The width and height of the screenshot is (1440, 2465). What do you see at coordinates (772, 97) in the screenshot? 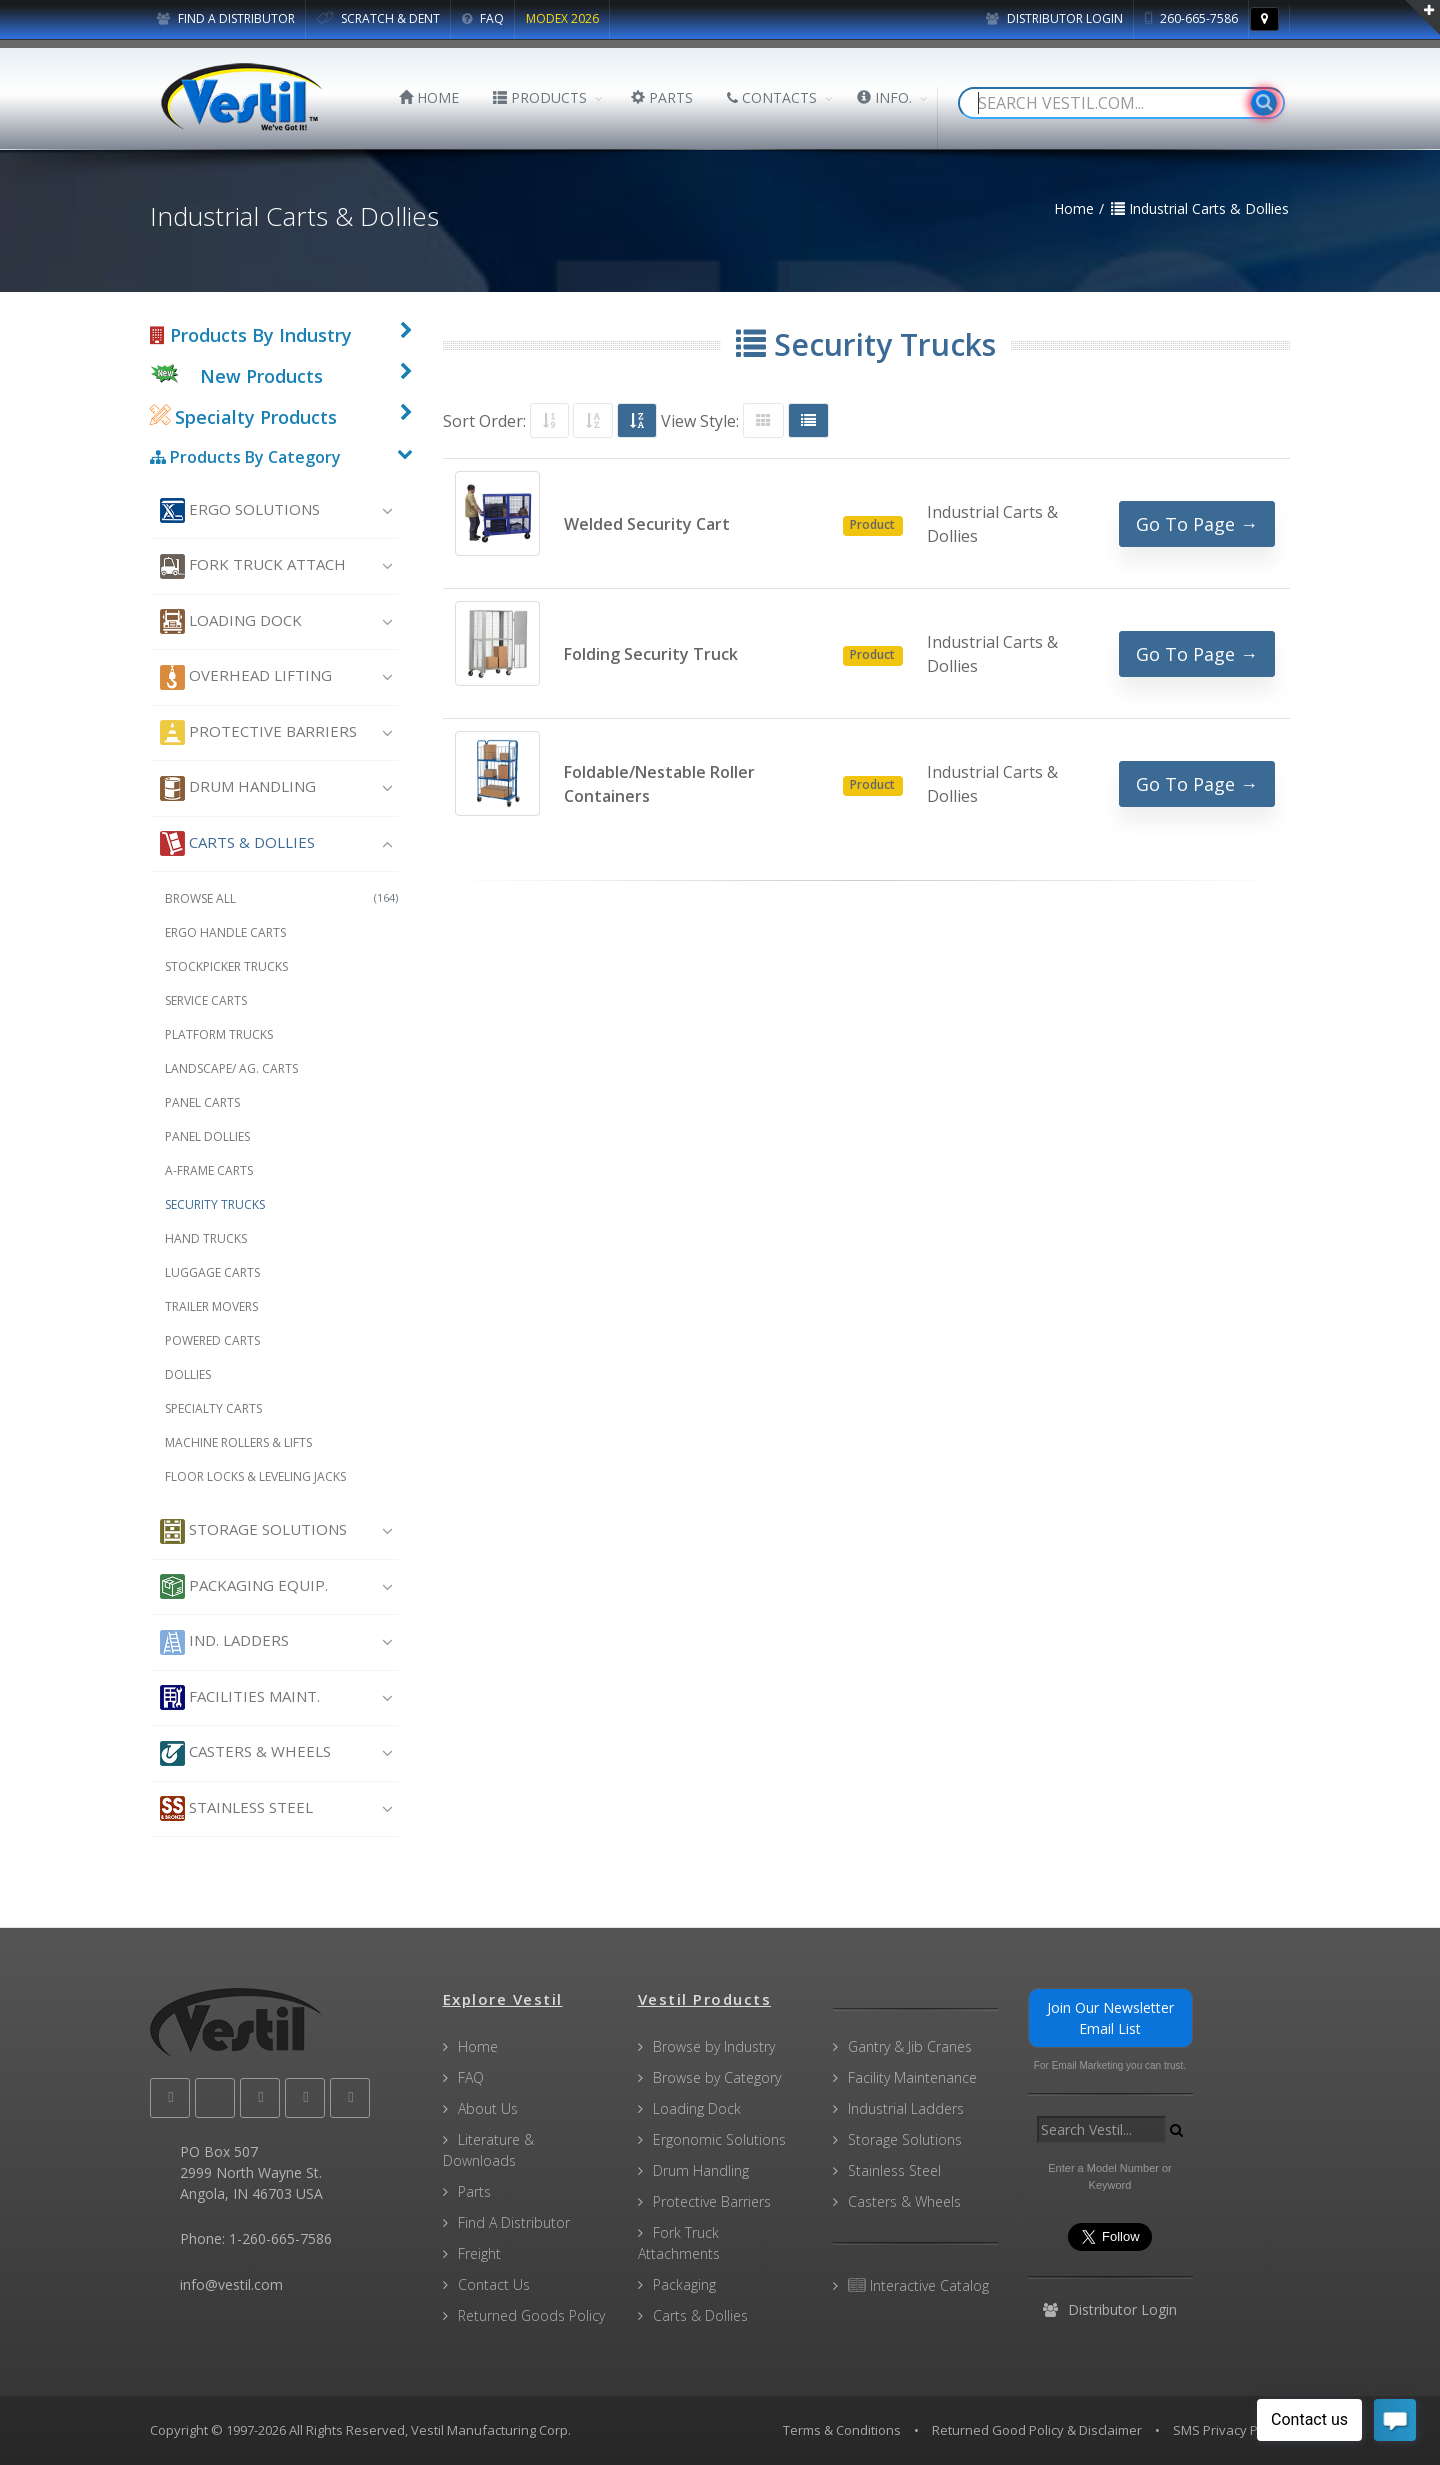
I see `CONTACTS` at bounding box center [772, 97].